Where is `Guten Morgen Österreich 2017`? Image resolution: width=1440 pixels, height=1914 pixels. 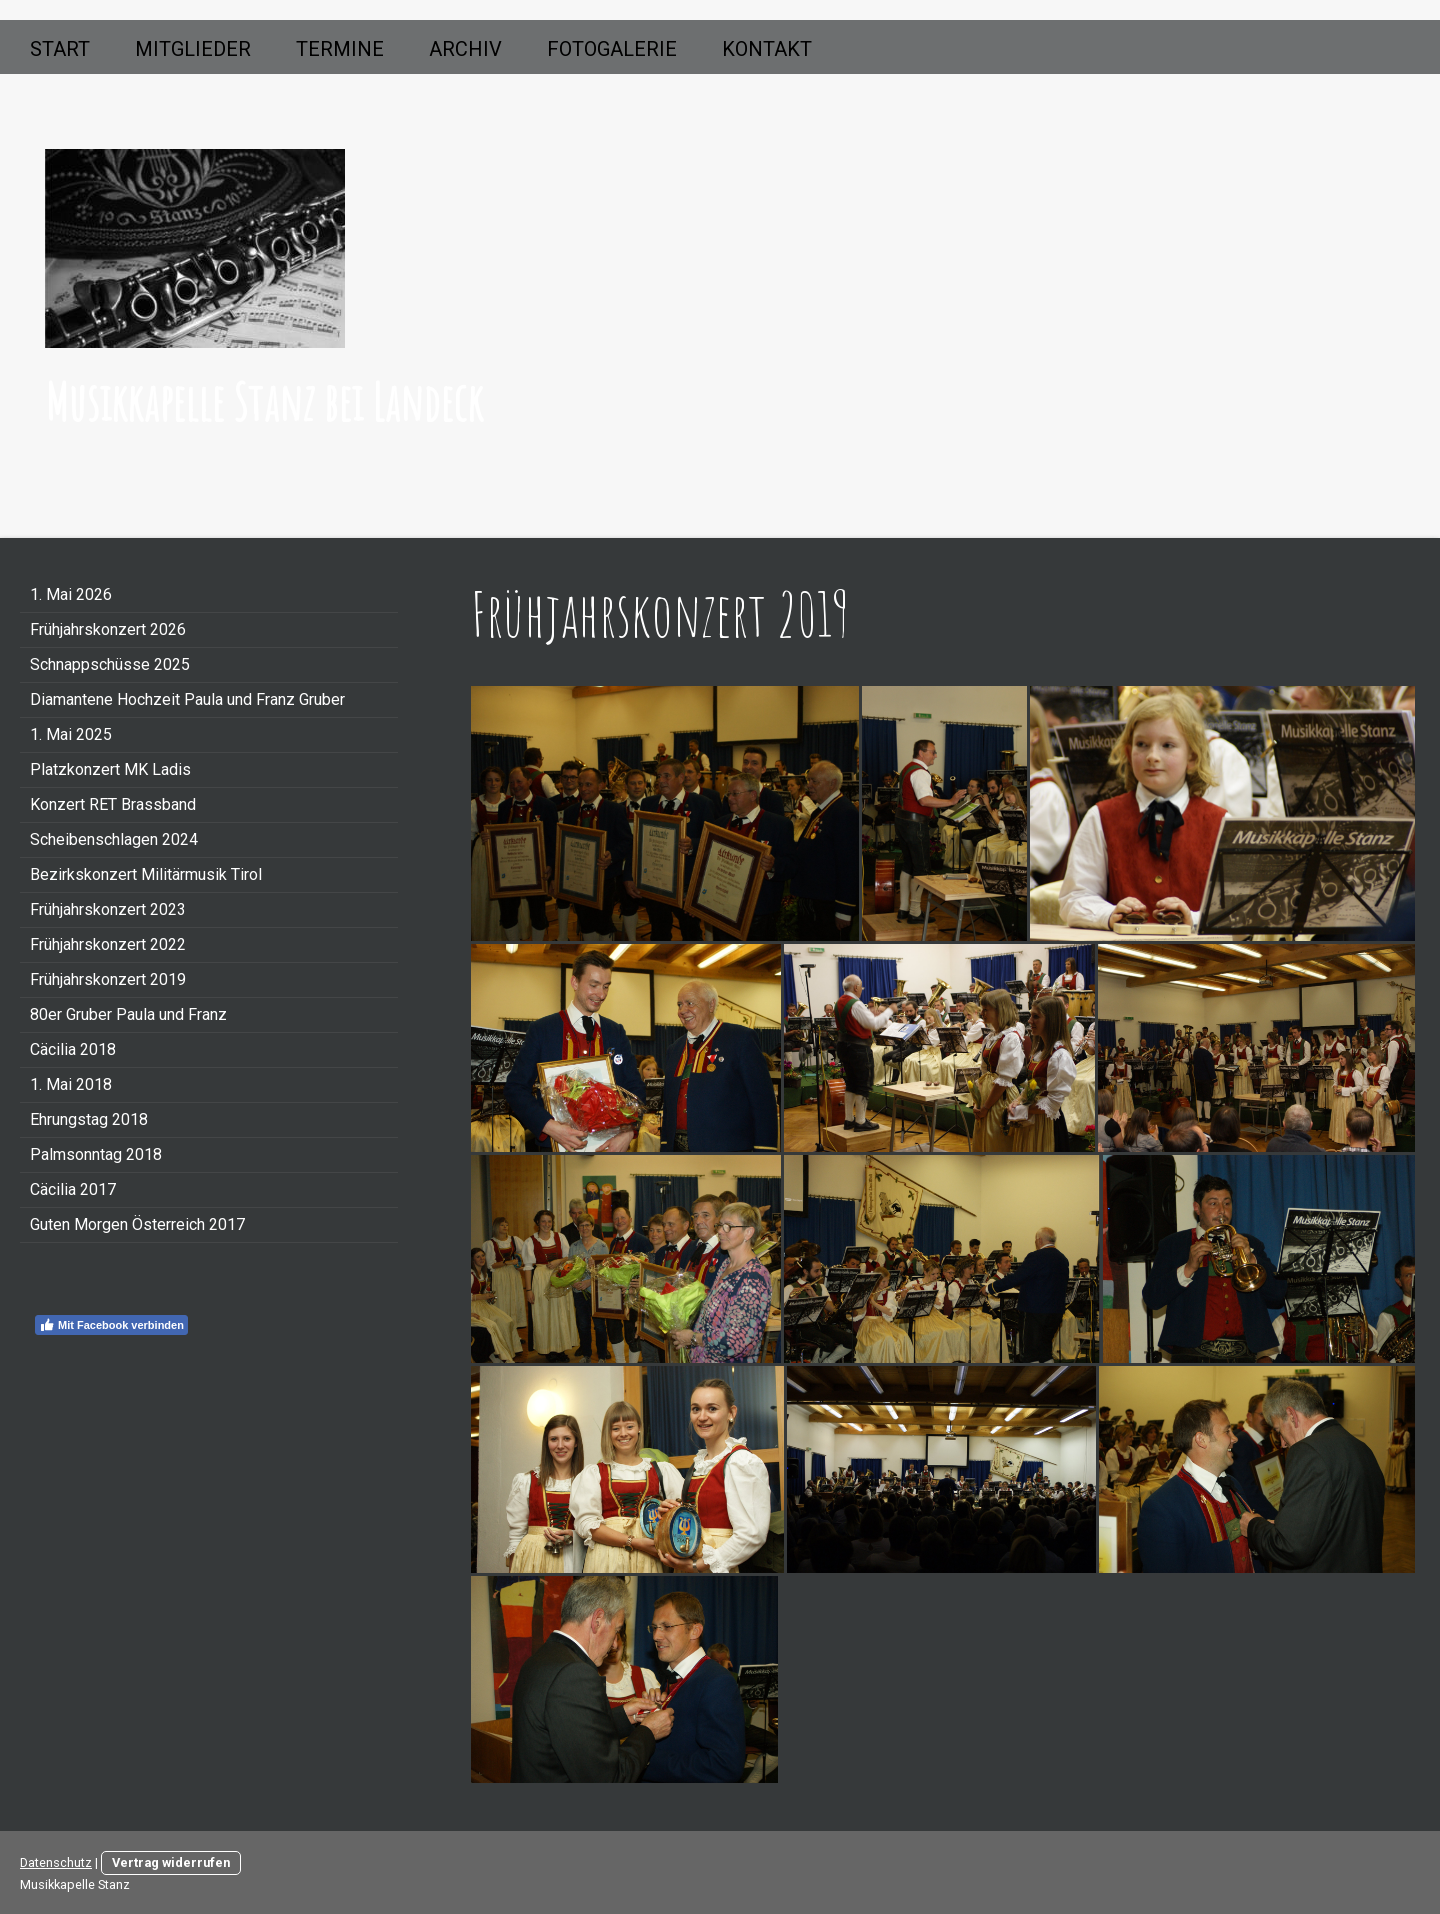 Guten Morgen Österreich 2017 is located at coordinates (137, 1224).